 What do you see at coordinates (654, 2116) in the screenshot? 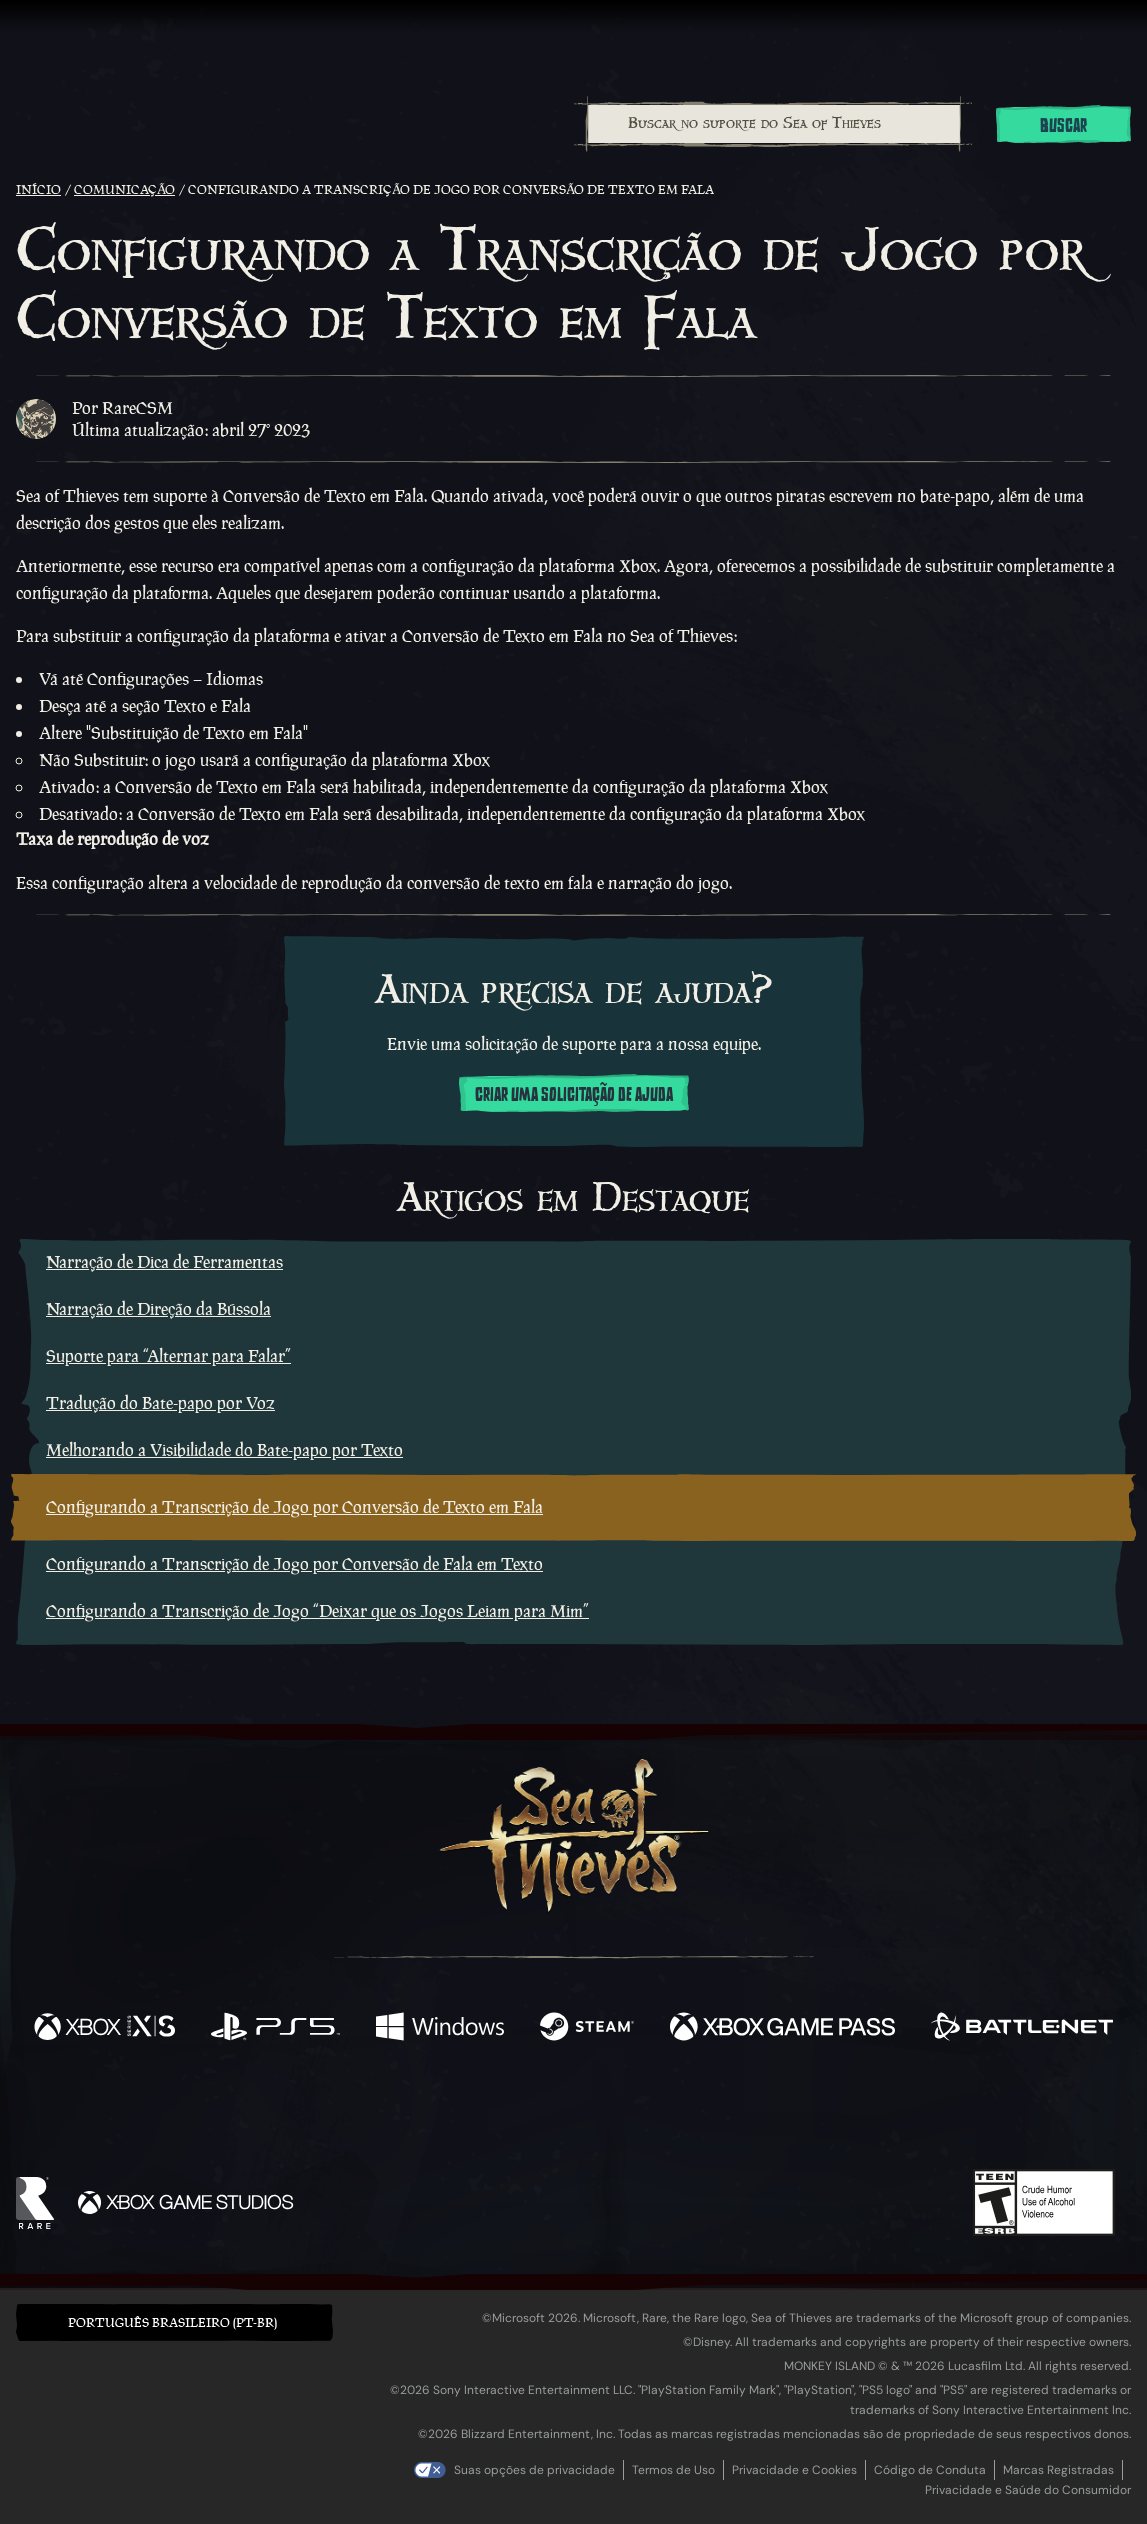
I see `[Discord]` at bounding box center [654, 2116].